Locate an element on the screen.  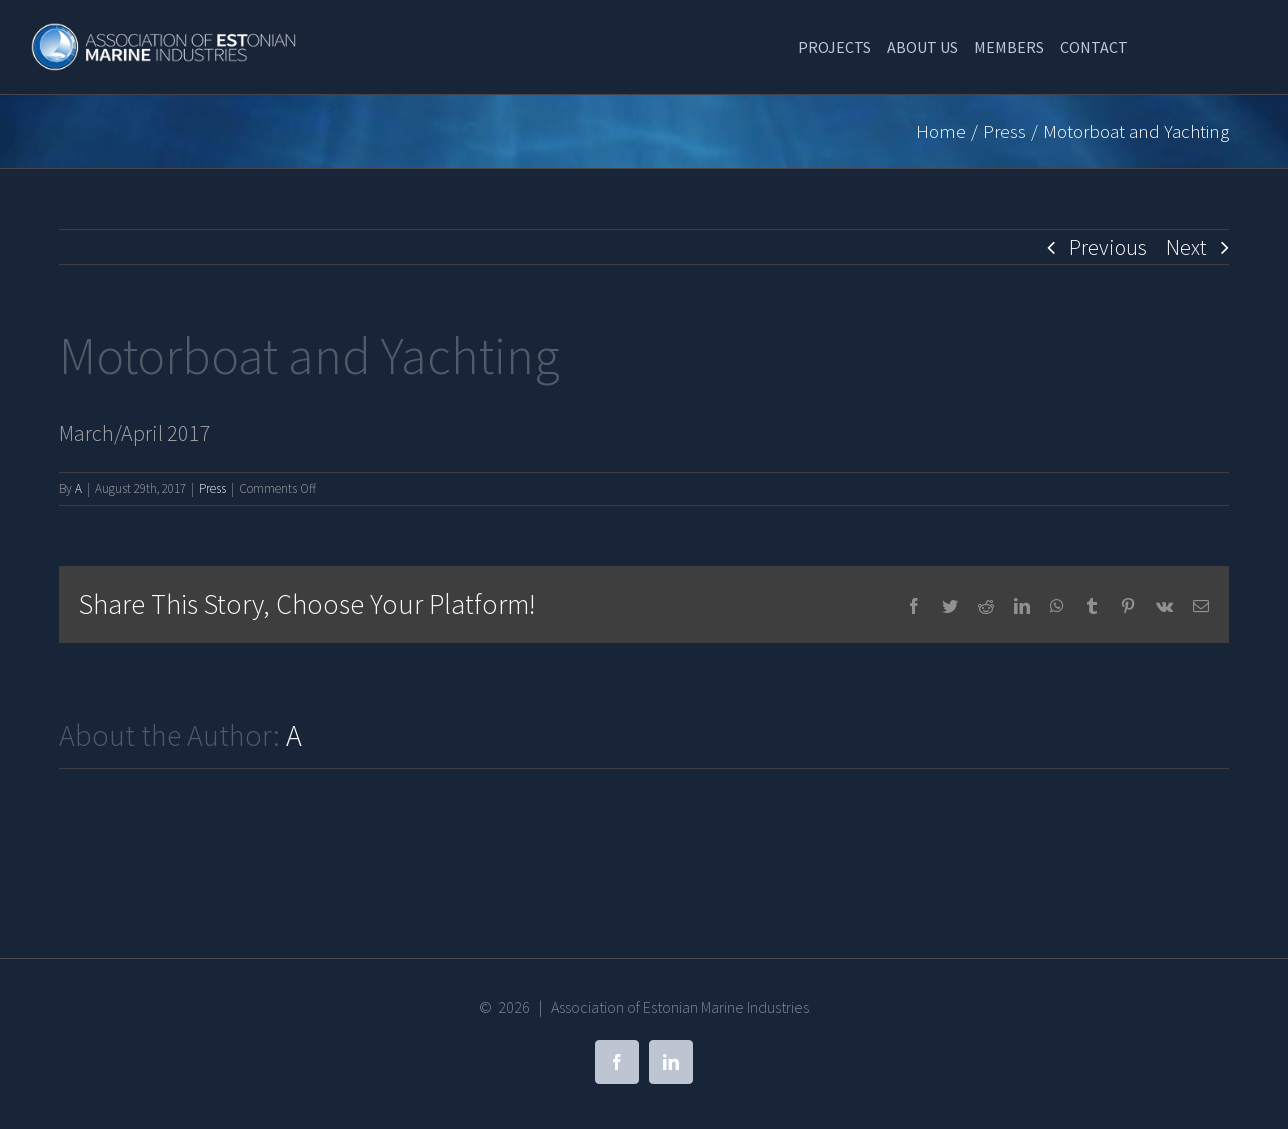
Next is located at coordinates (1186, 247).